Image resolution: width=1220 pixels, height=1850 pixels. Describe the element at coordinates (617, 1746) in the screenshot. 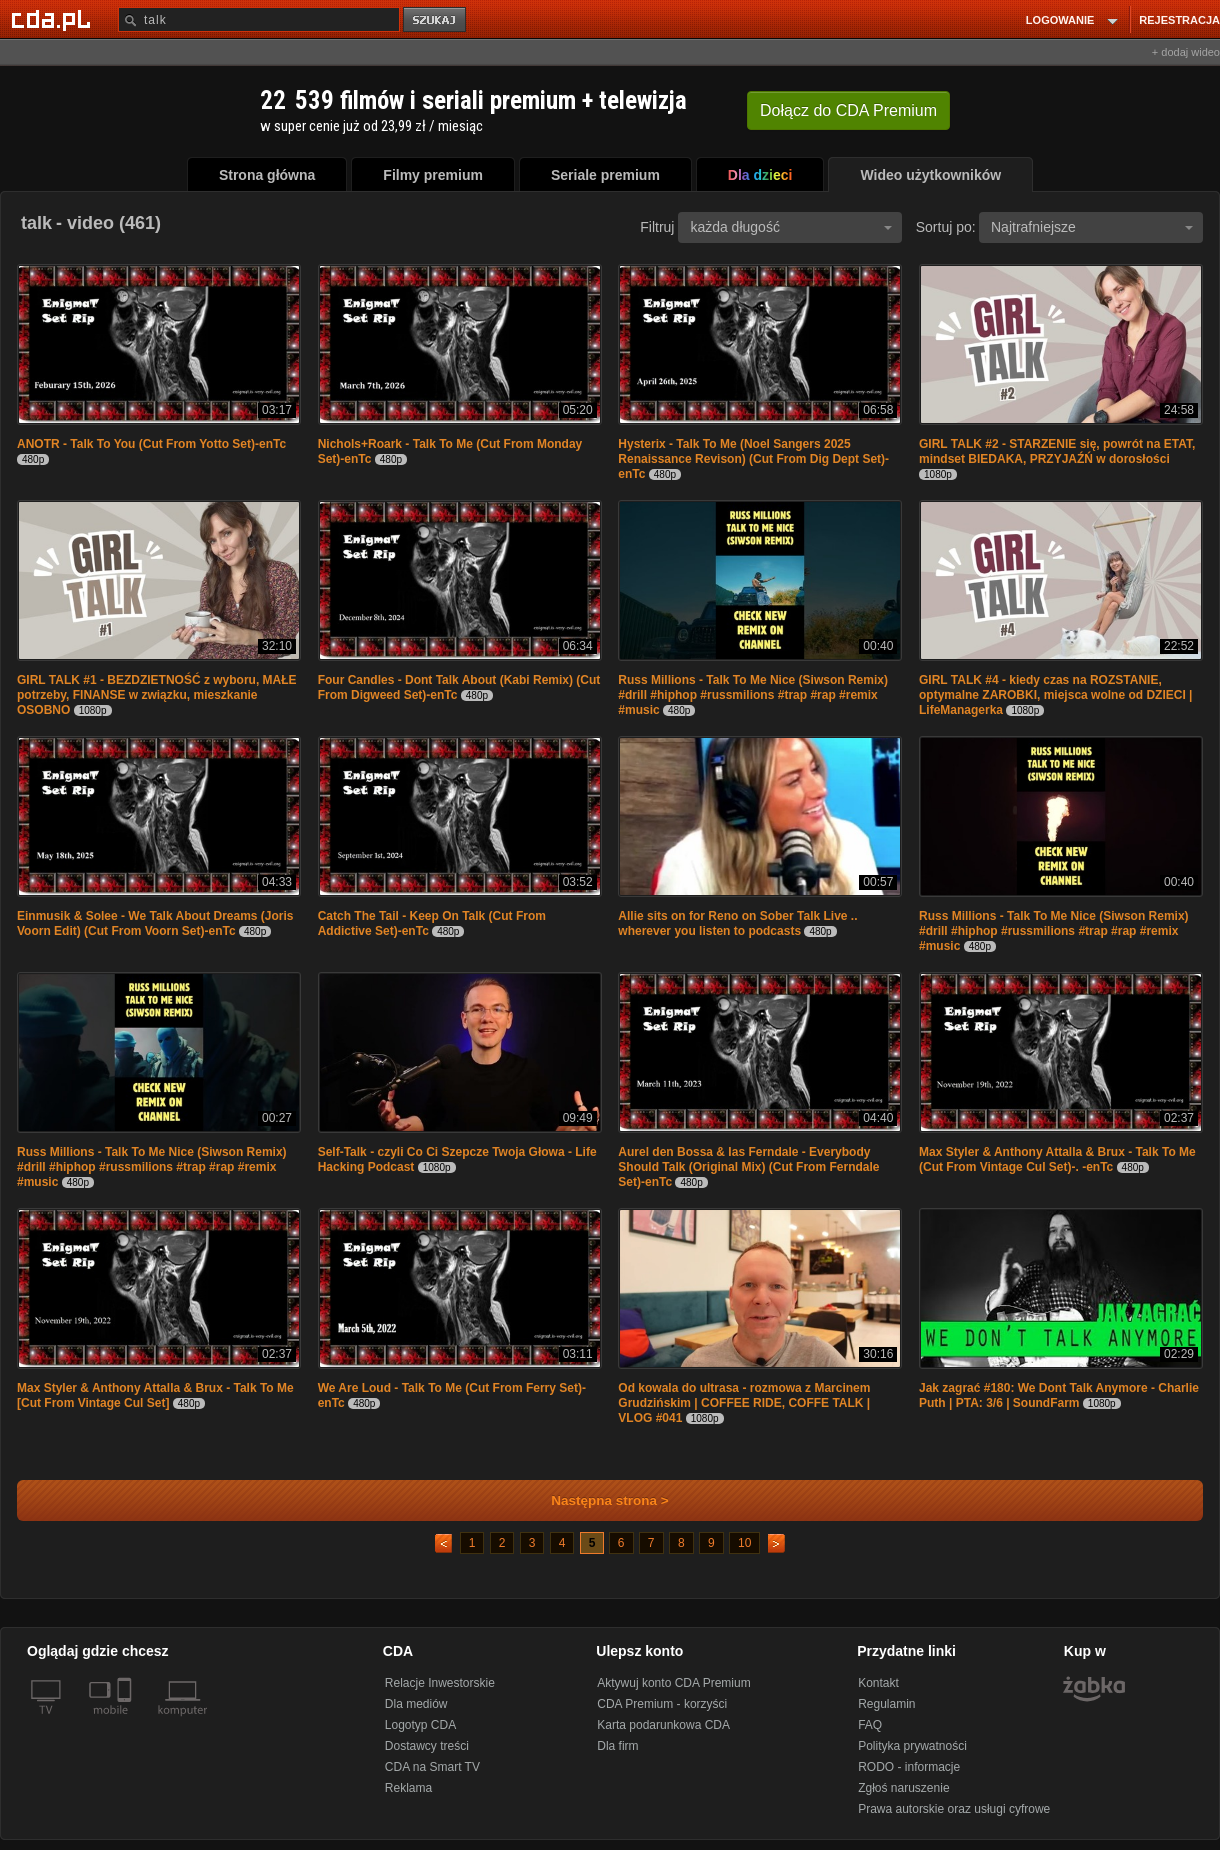

I see `Dla firm` at that location.